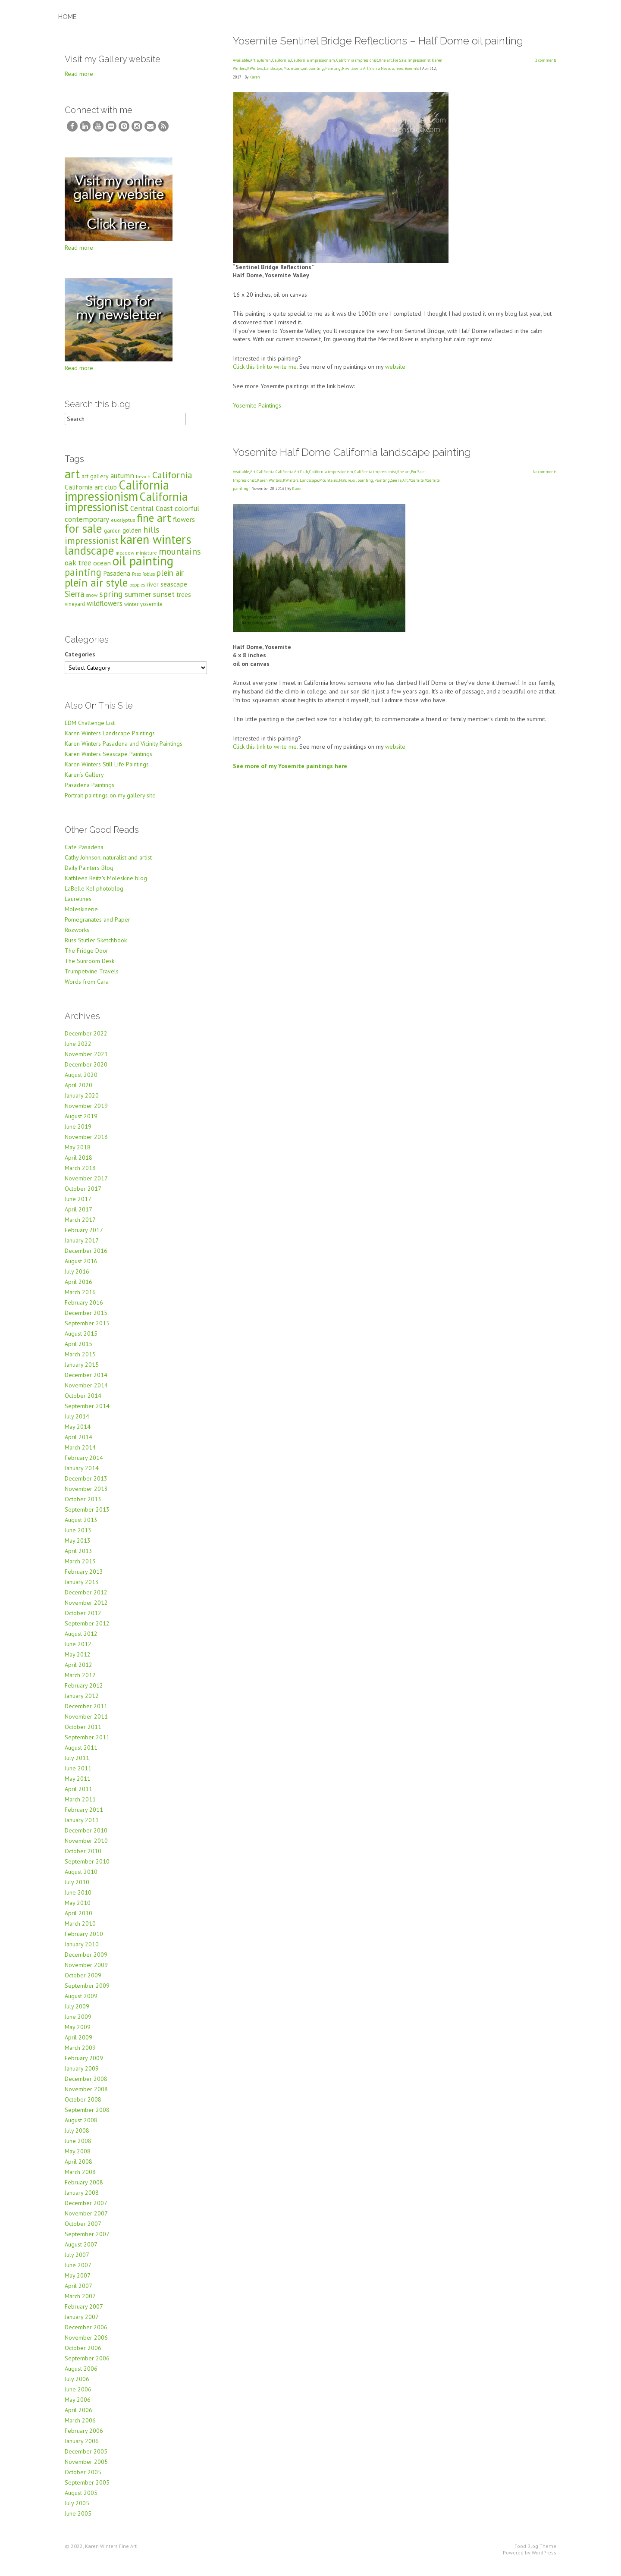 Image resolution: width=621 pixels, height=2576 pixels. What do you see at coordinates (78, 1651) in the screenshot?
I see `June 2012` at bounding box center [78, 1651].